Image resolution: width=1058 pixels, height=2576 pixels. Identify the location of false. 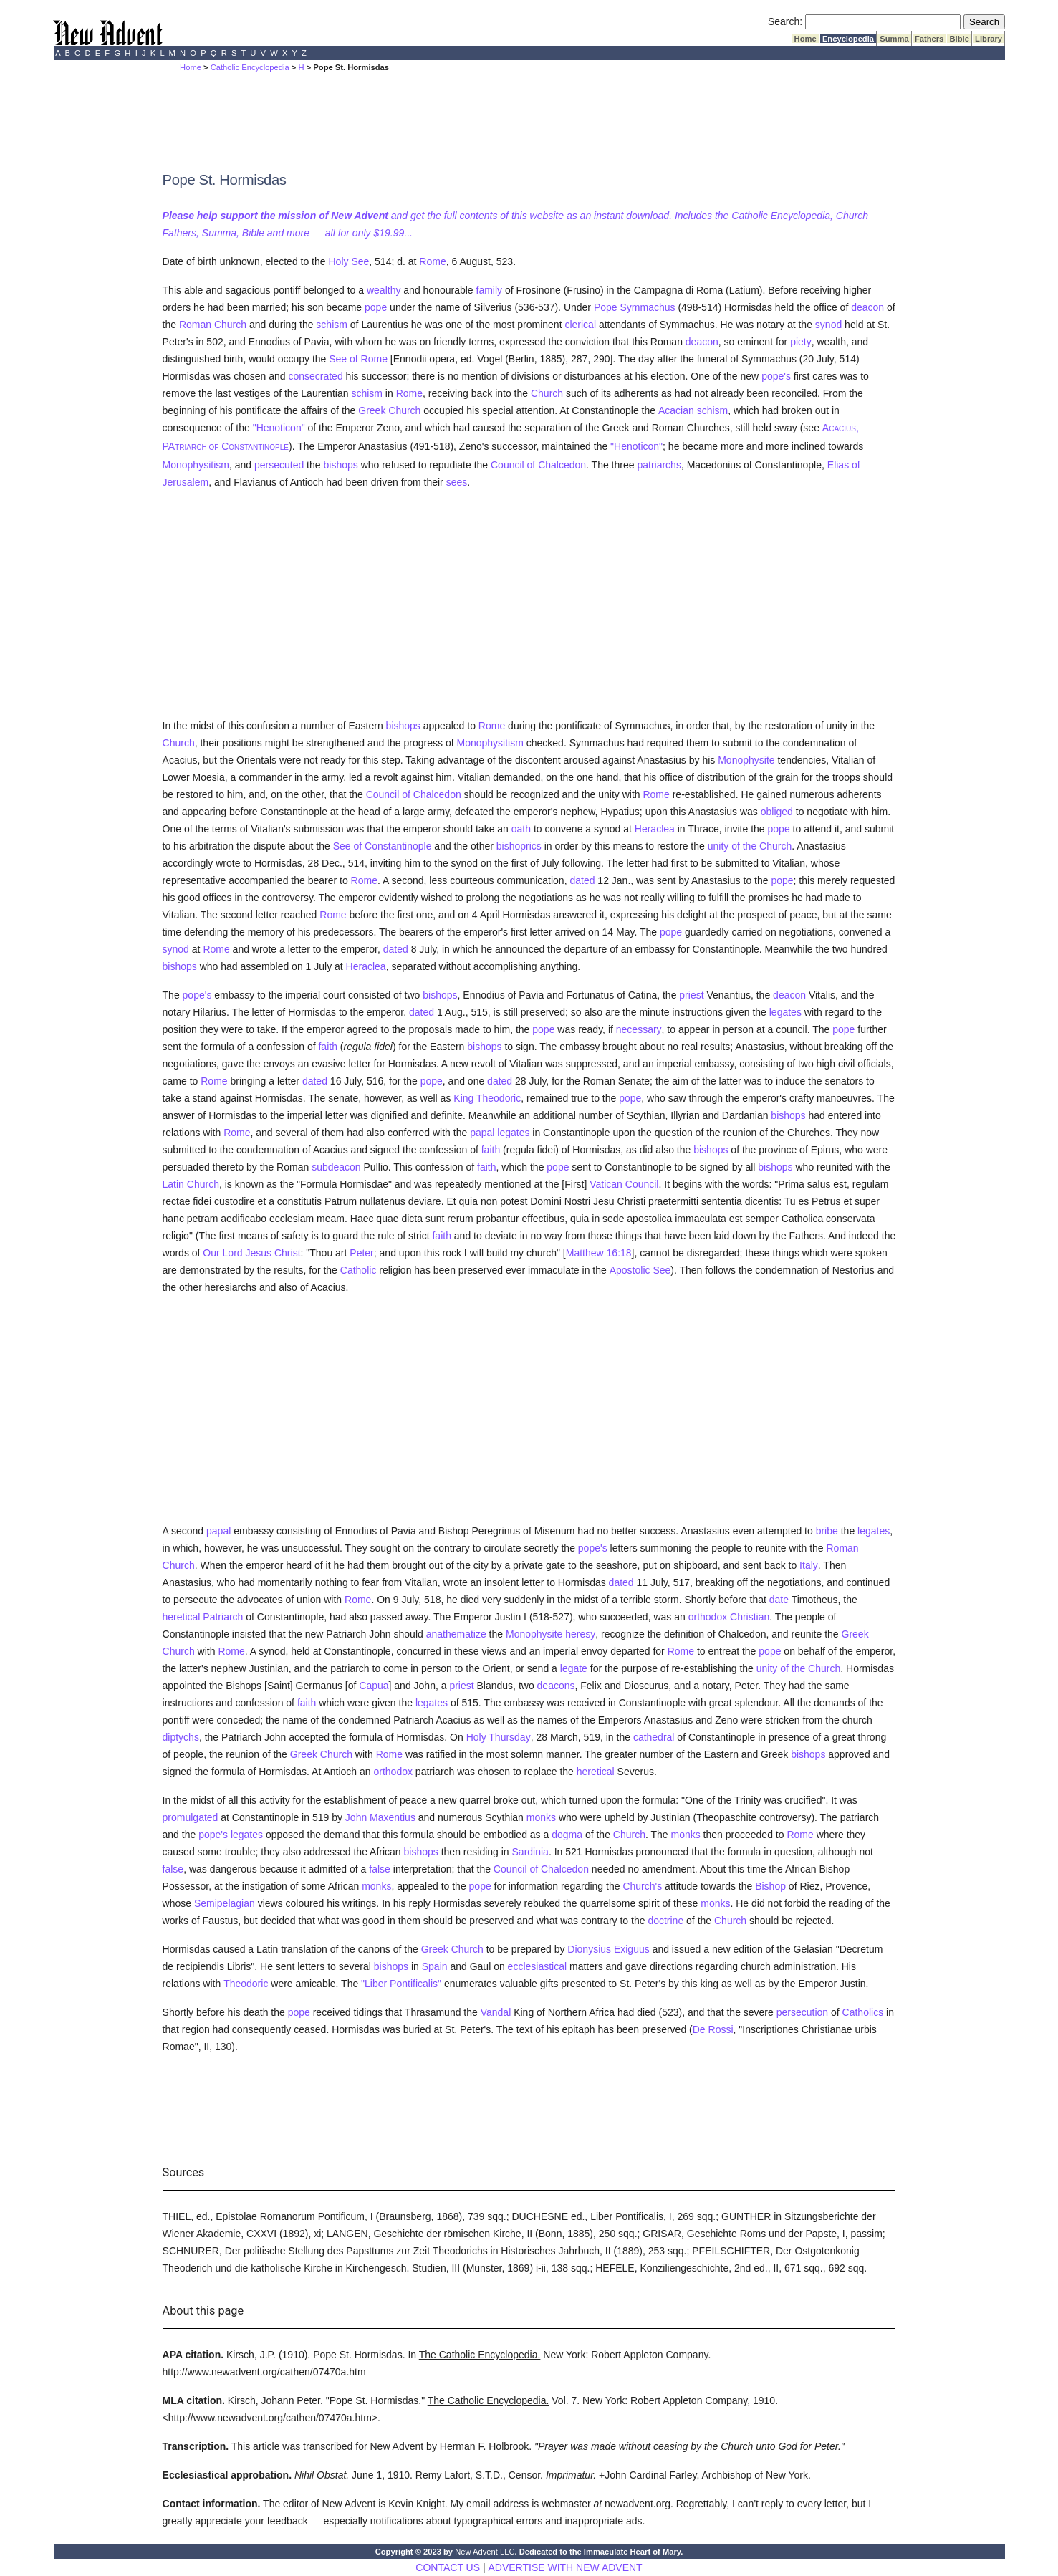
(173, 1869).